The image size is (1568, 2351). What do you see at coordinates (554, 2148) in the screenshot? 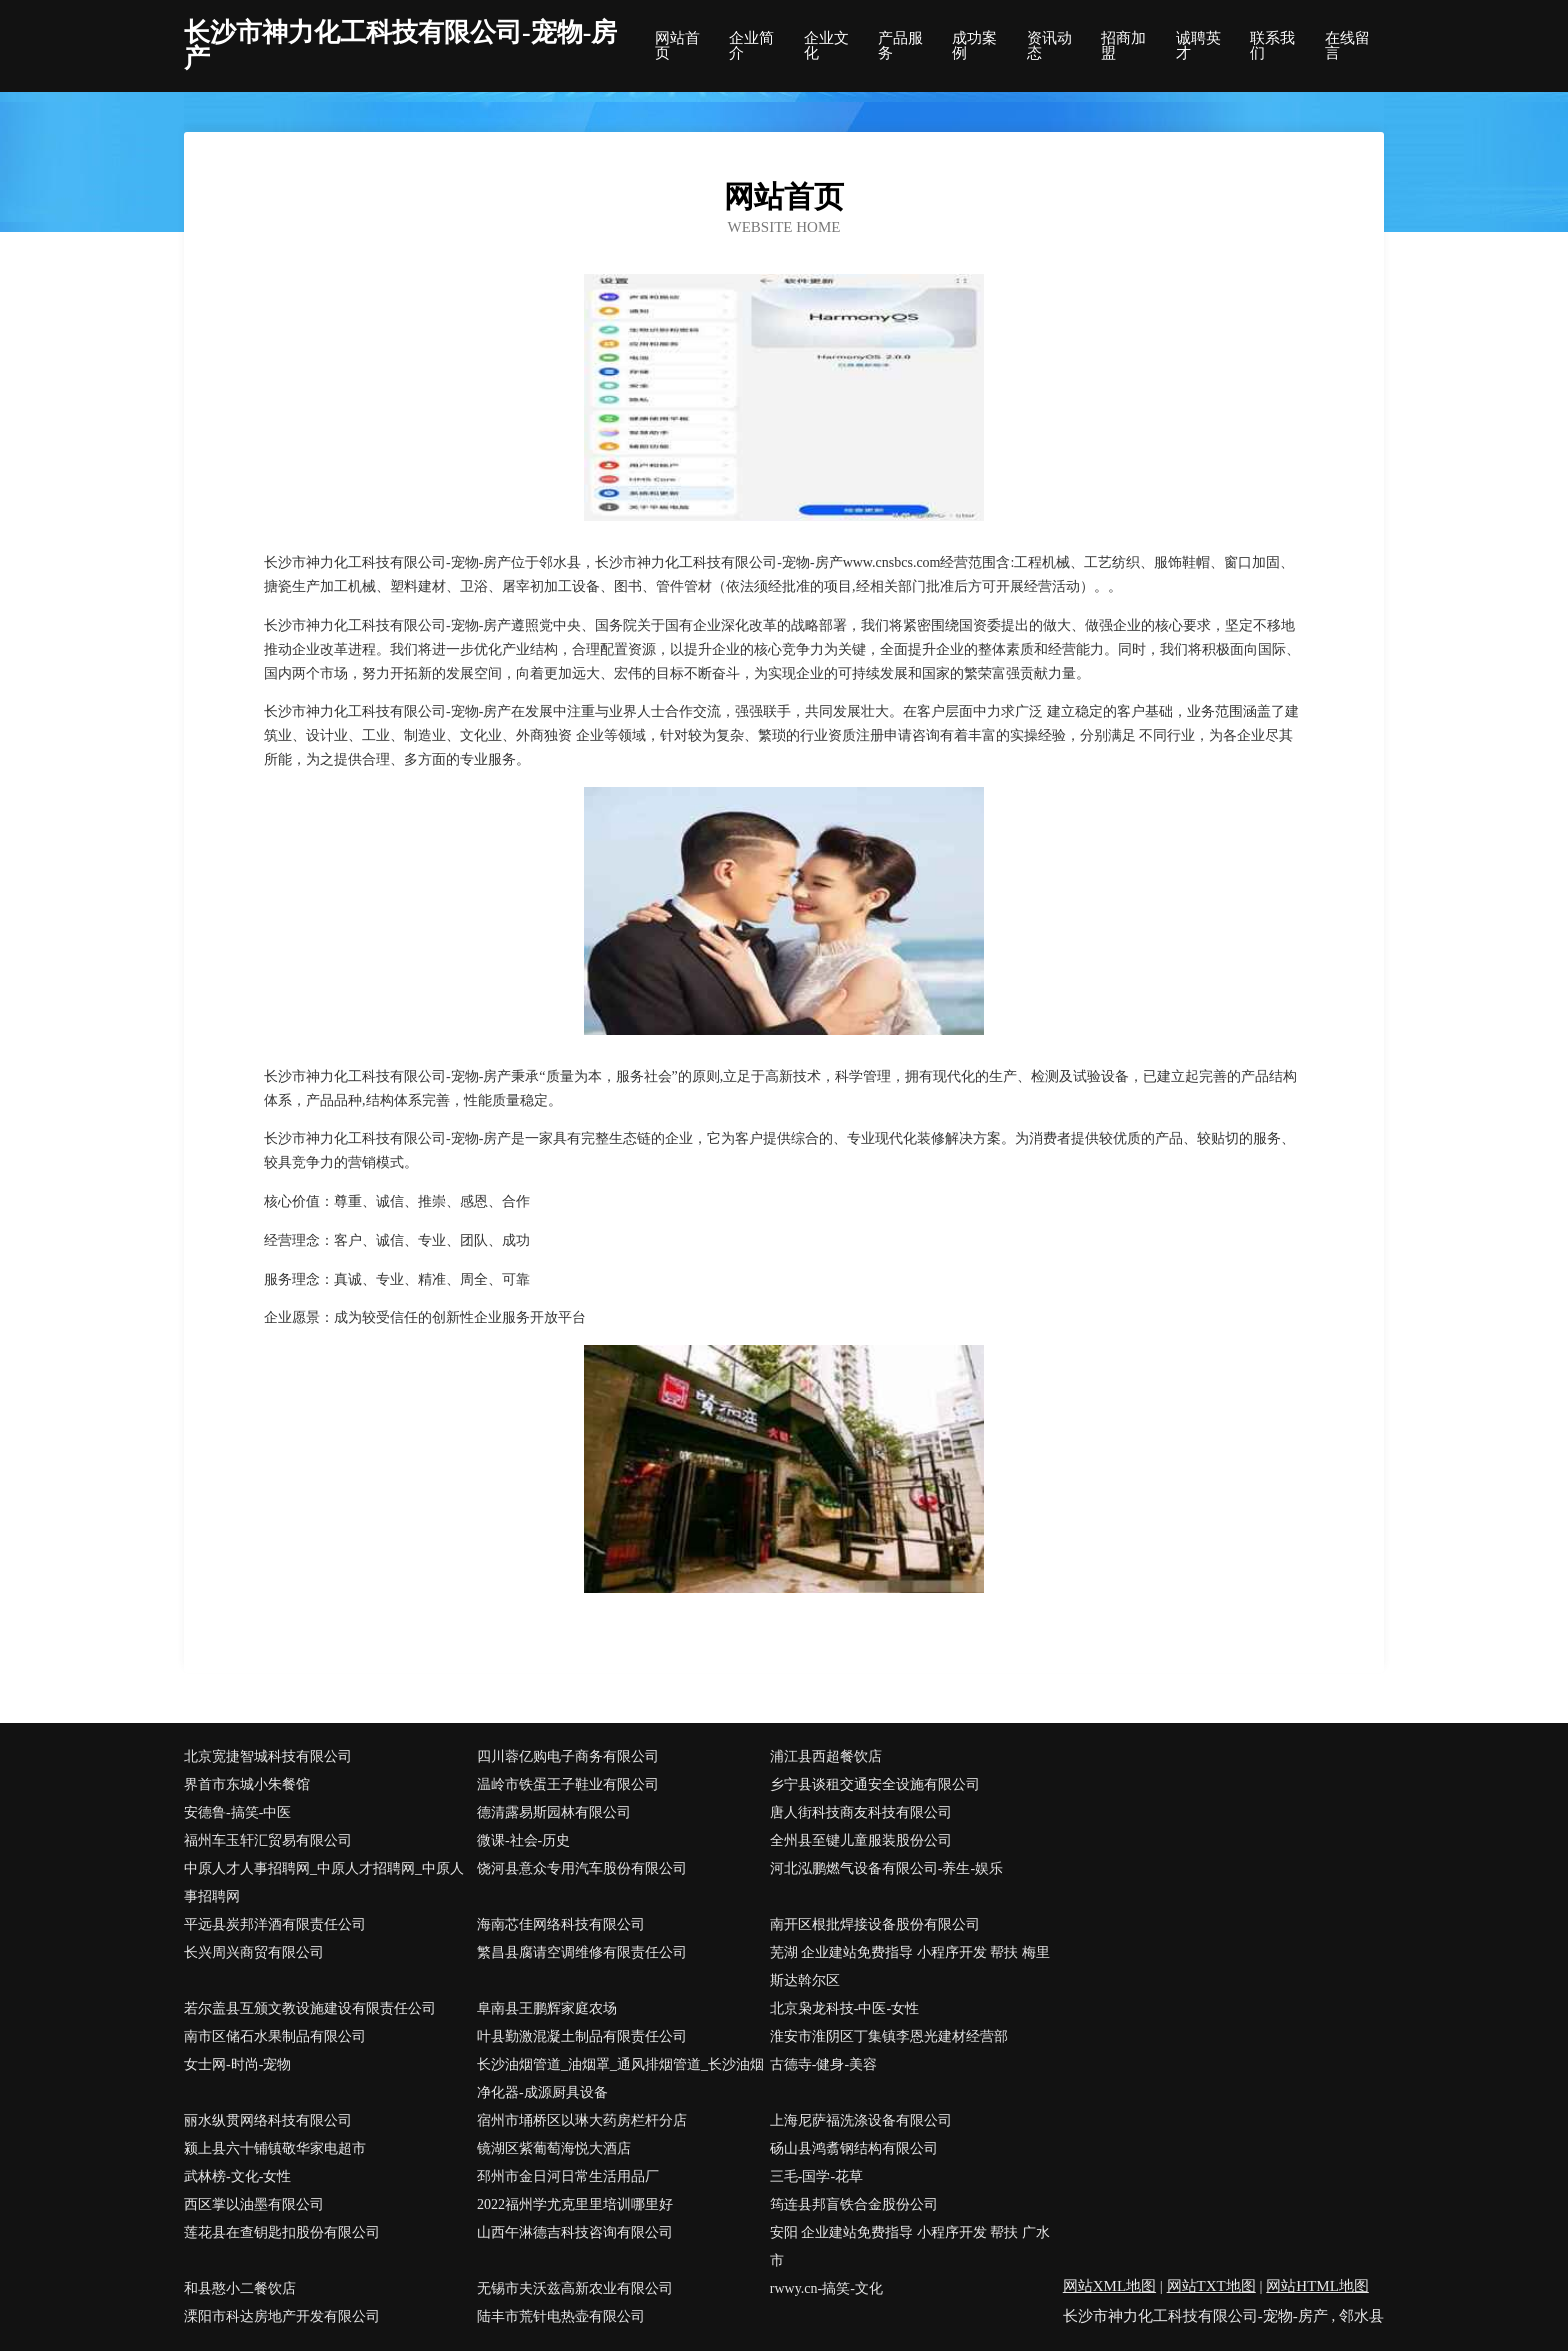
I see `镜湖区紫葡萄海悦大酒店` at bounding box center [554, 2148].